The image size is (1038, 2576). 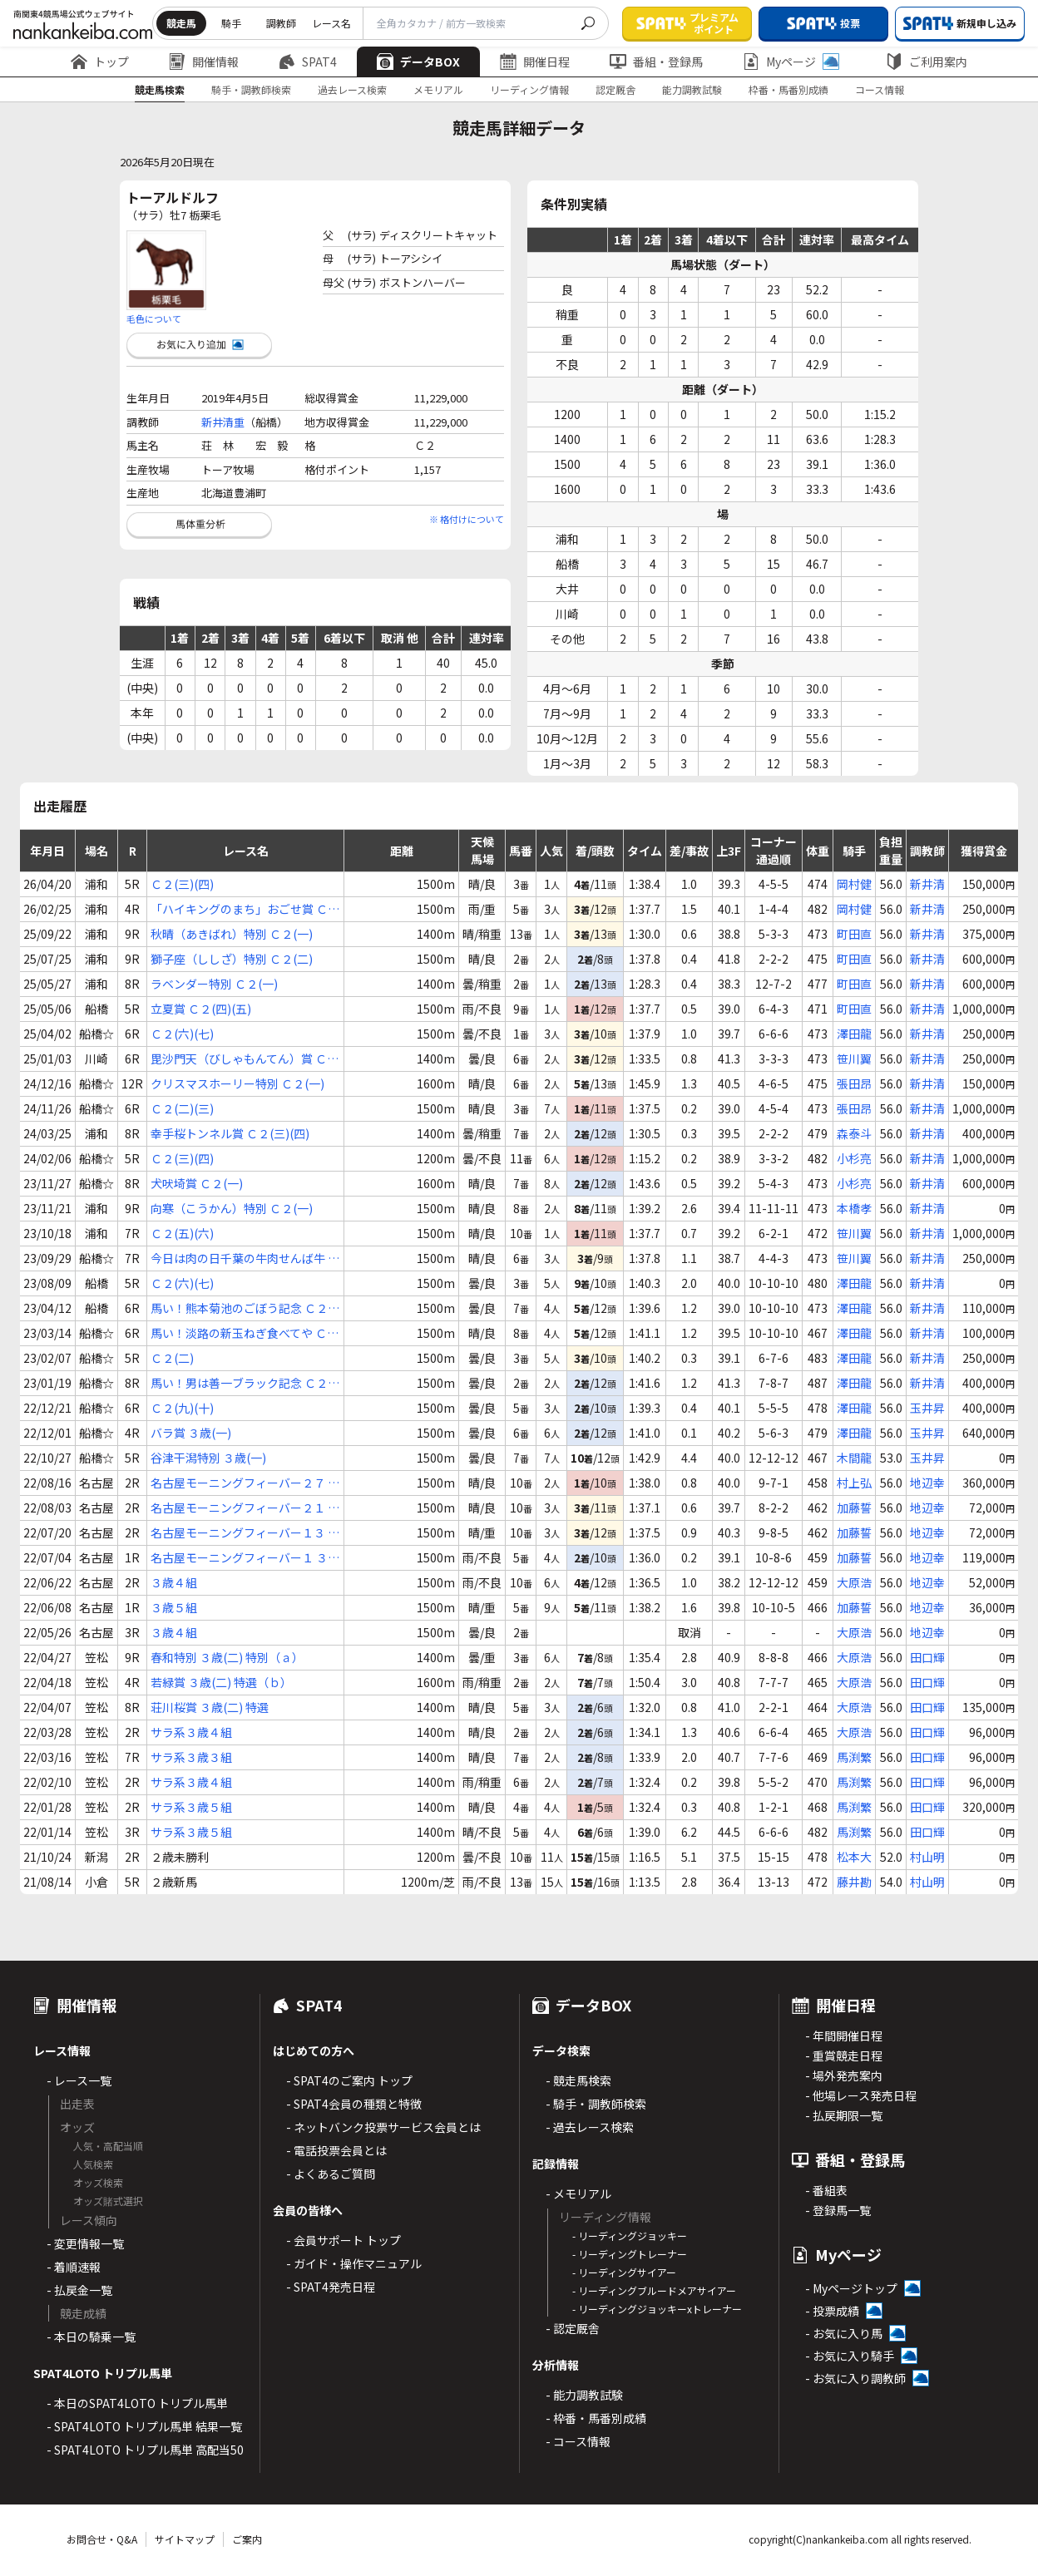 I want to click on 今日は肉の日千葉の牛肉せんば牛 Ｃ２(六)(七), so click(x=245, y=1258).